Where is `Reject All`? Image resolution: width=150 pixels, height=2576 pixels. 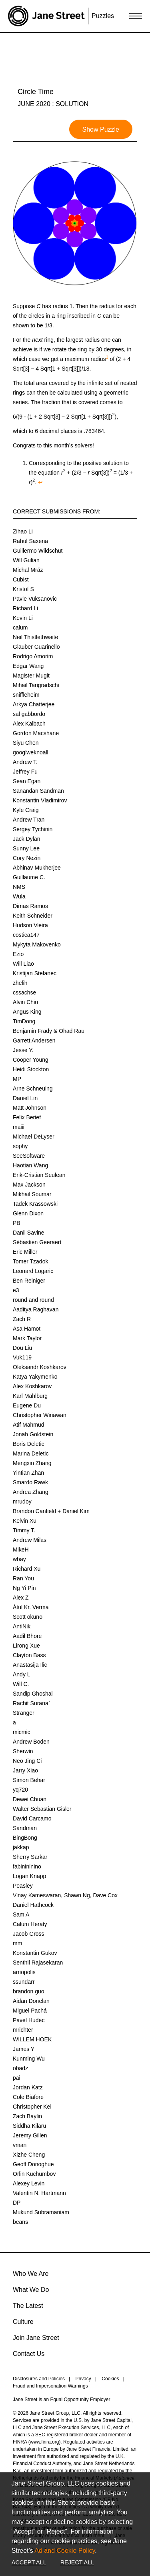 Reject All is located at coordinates (77, 2562).